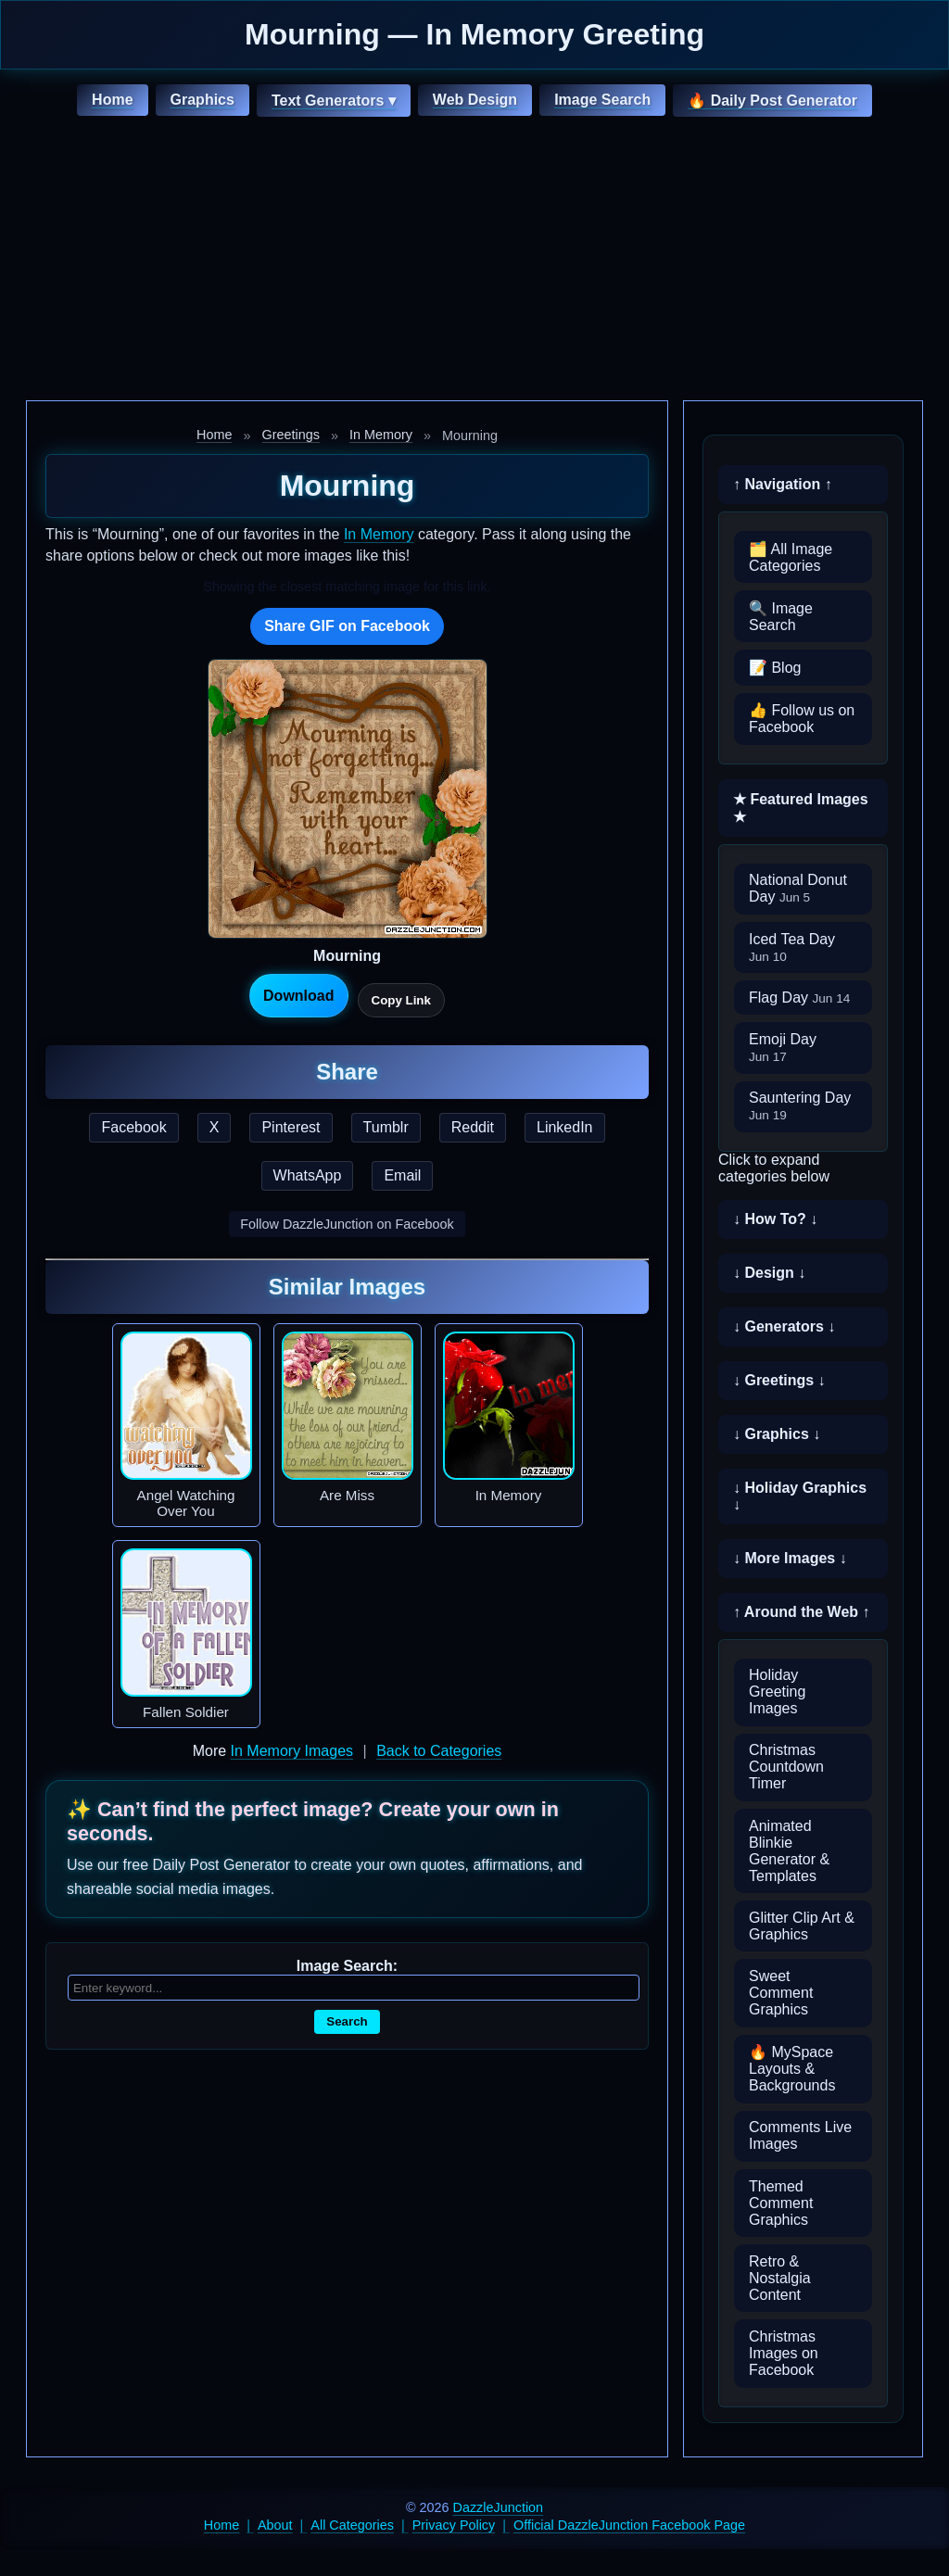 Image resolution: width=949 pixels, height=2576 pixels. Describe the element at coordinates (790, 557) in the screenshot. I see `🗂️ All Image Categories` at that location.